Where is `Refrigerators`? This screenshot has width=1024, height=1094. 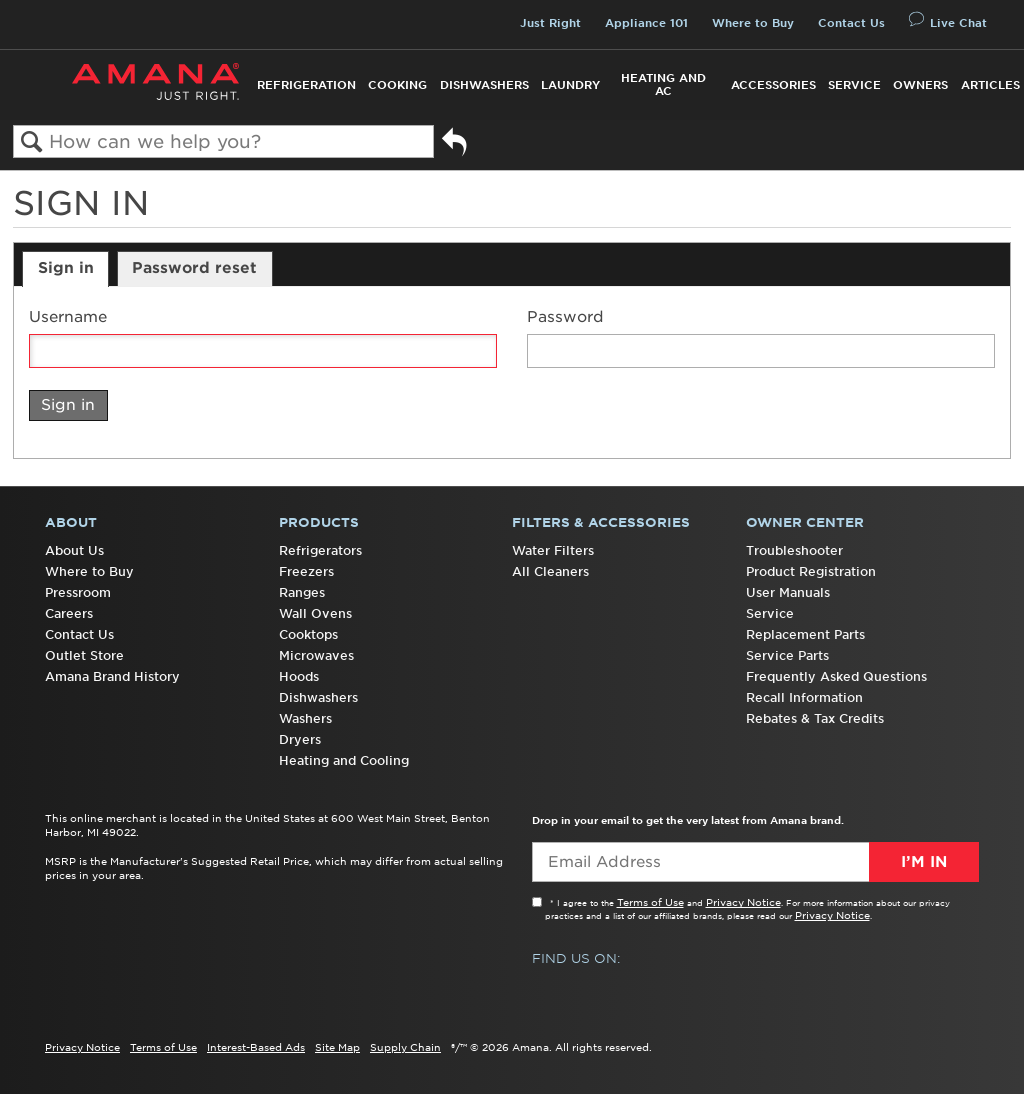
Refrigerators is located at coordinates (320, 550).